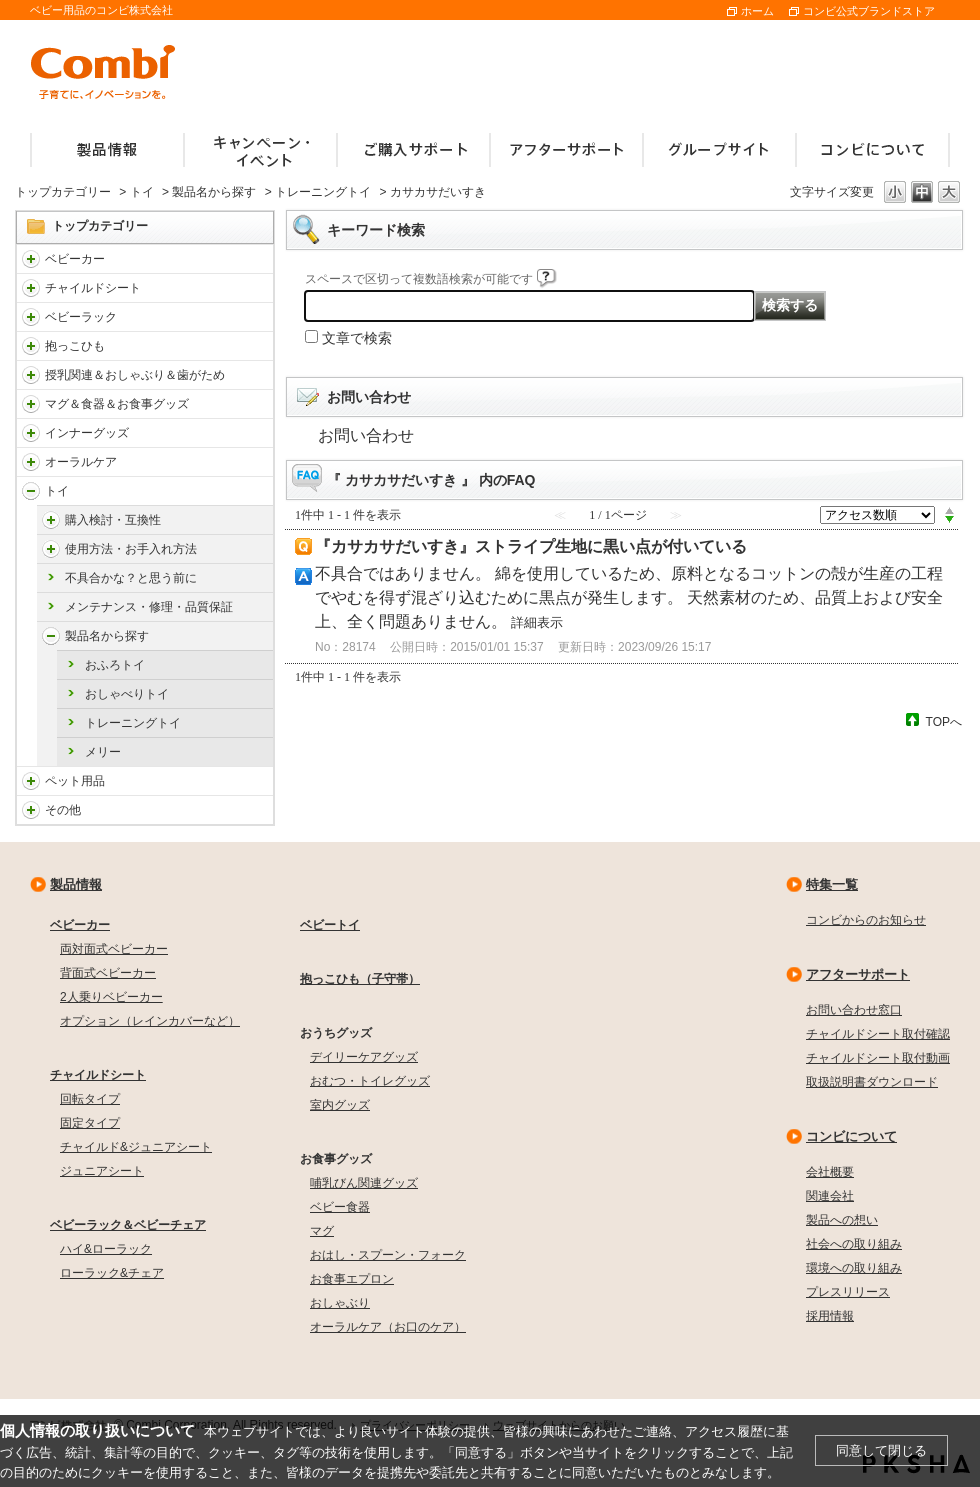 This screenshot has height=1487, width=980. I want to click on チャイルドシート取付動画, so click(878, 1058).